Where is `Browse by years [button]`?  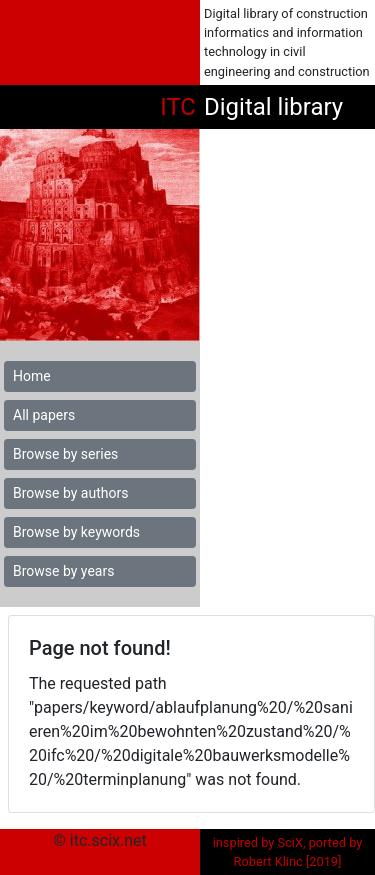 Browse by years [button] is located at coordinates (63, 571).